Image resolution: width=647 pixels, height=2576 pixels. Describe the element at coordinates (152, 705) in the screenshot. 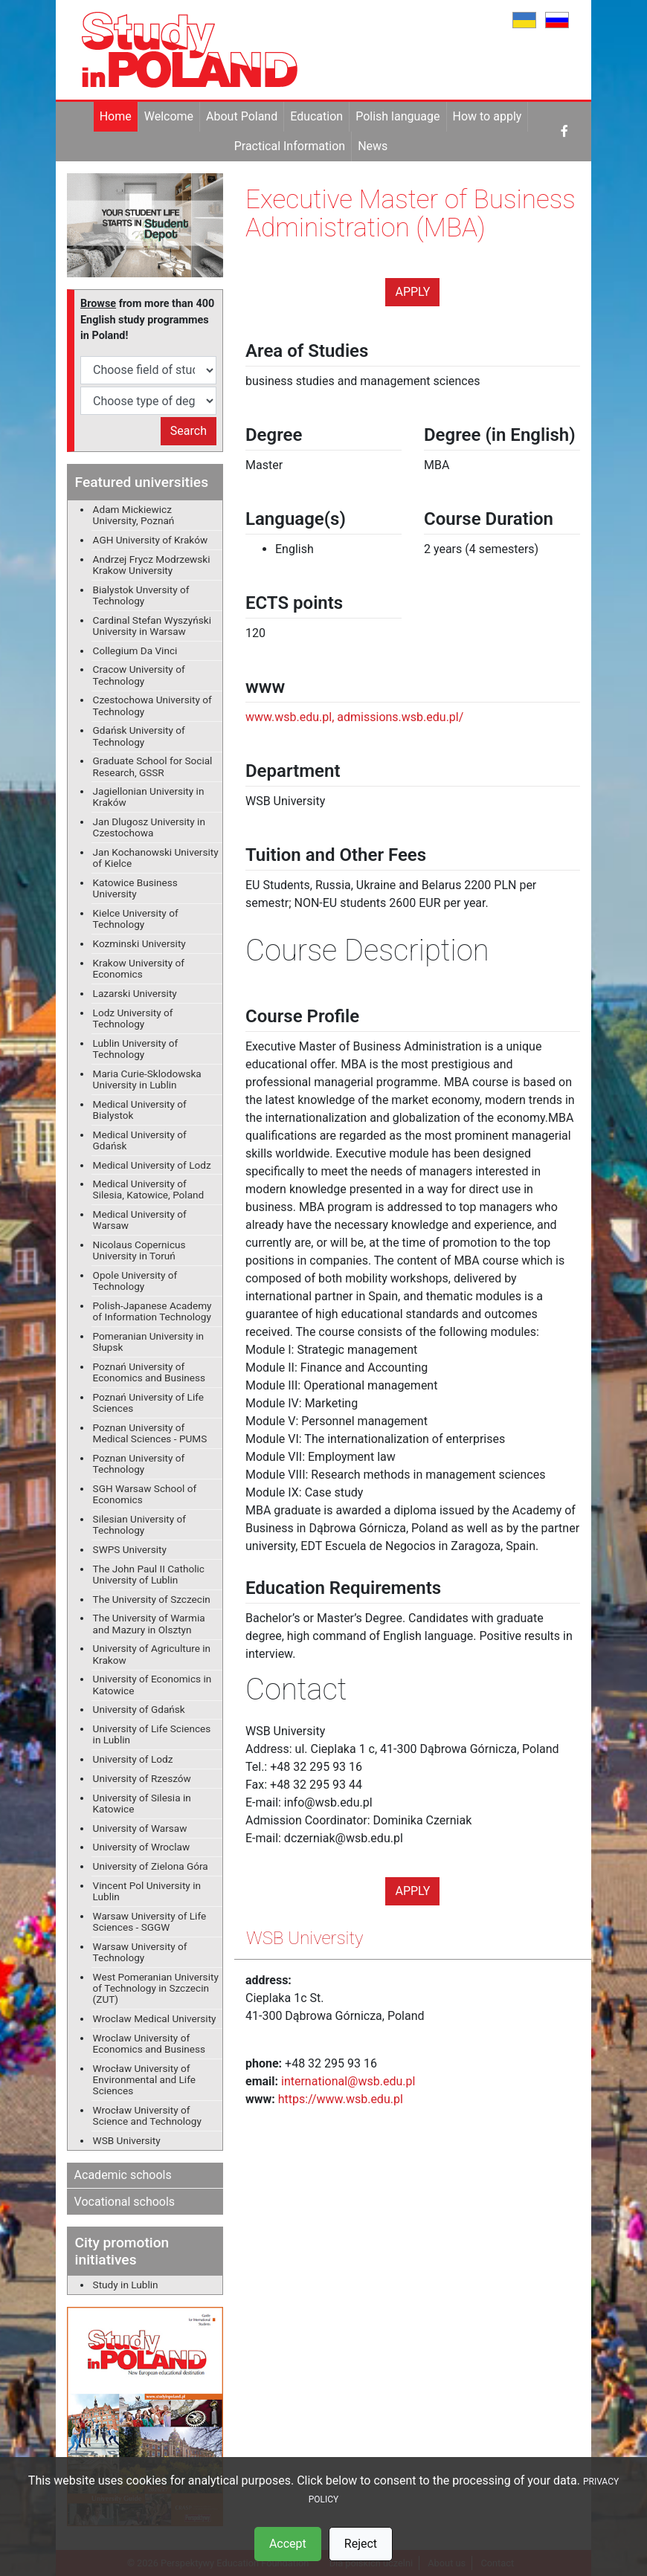

I see `Czestochowa University of Technology` at that location.